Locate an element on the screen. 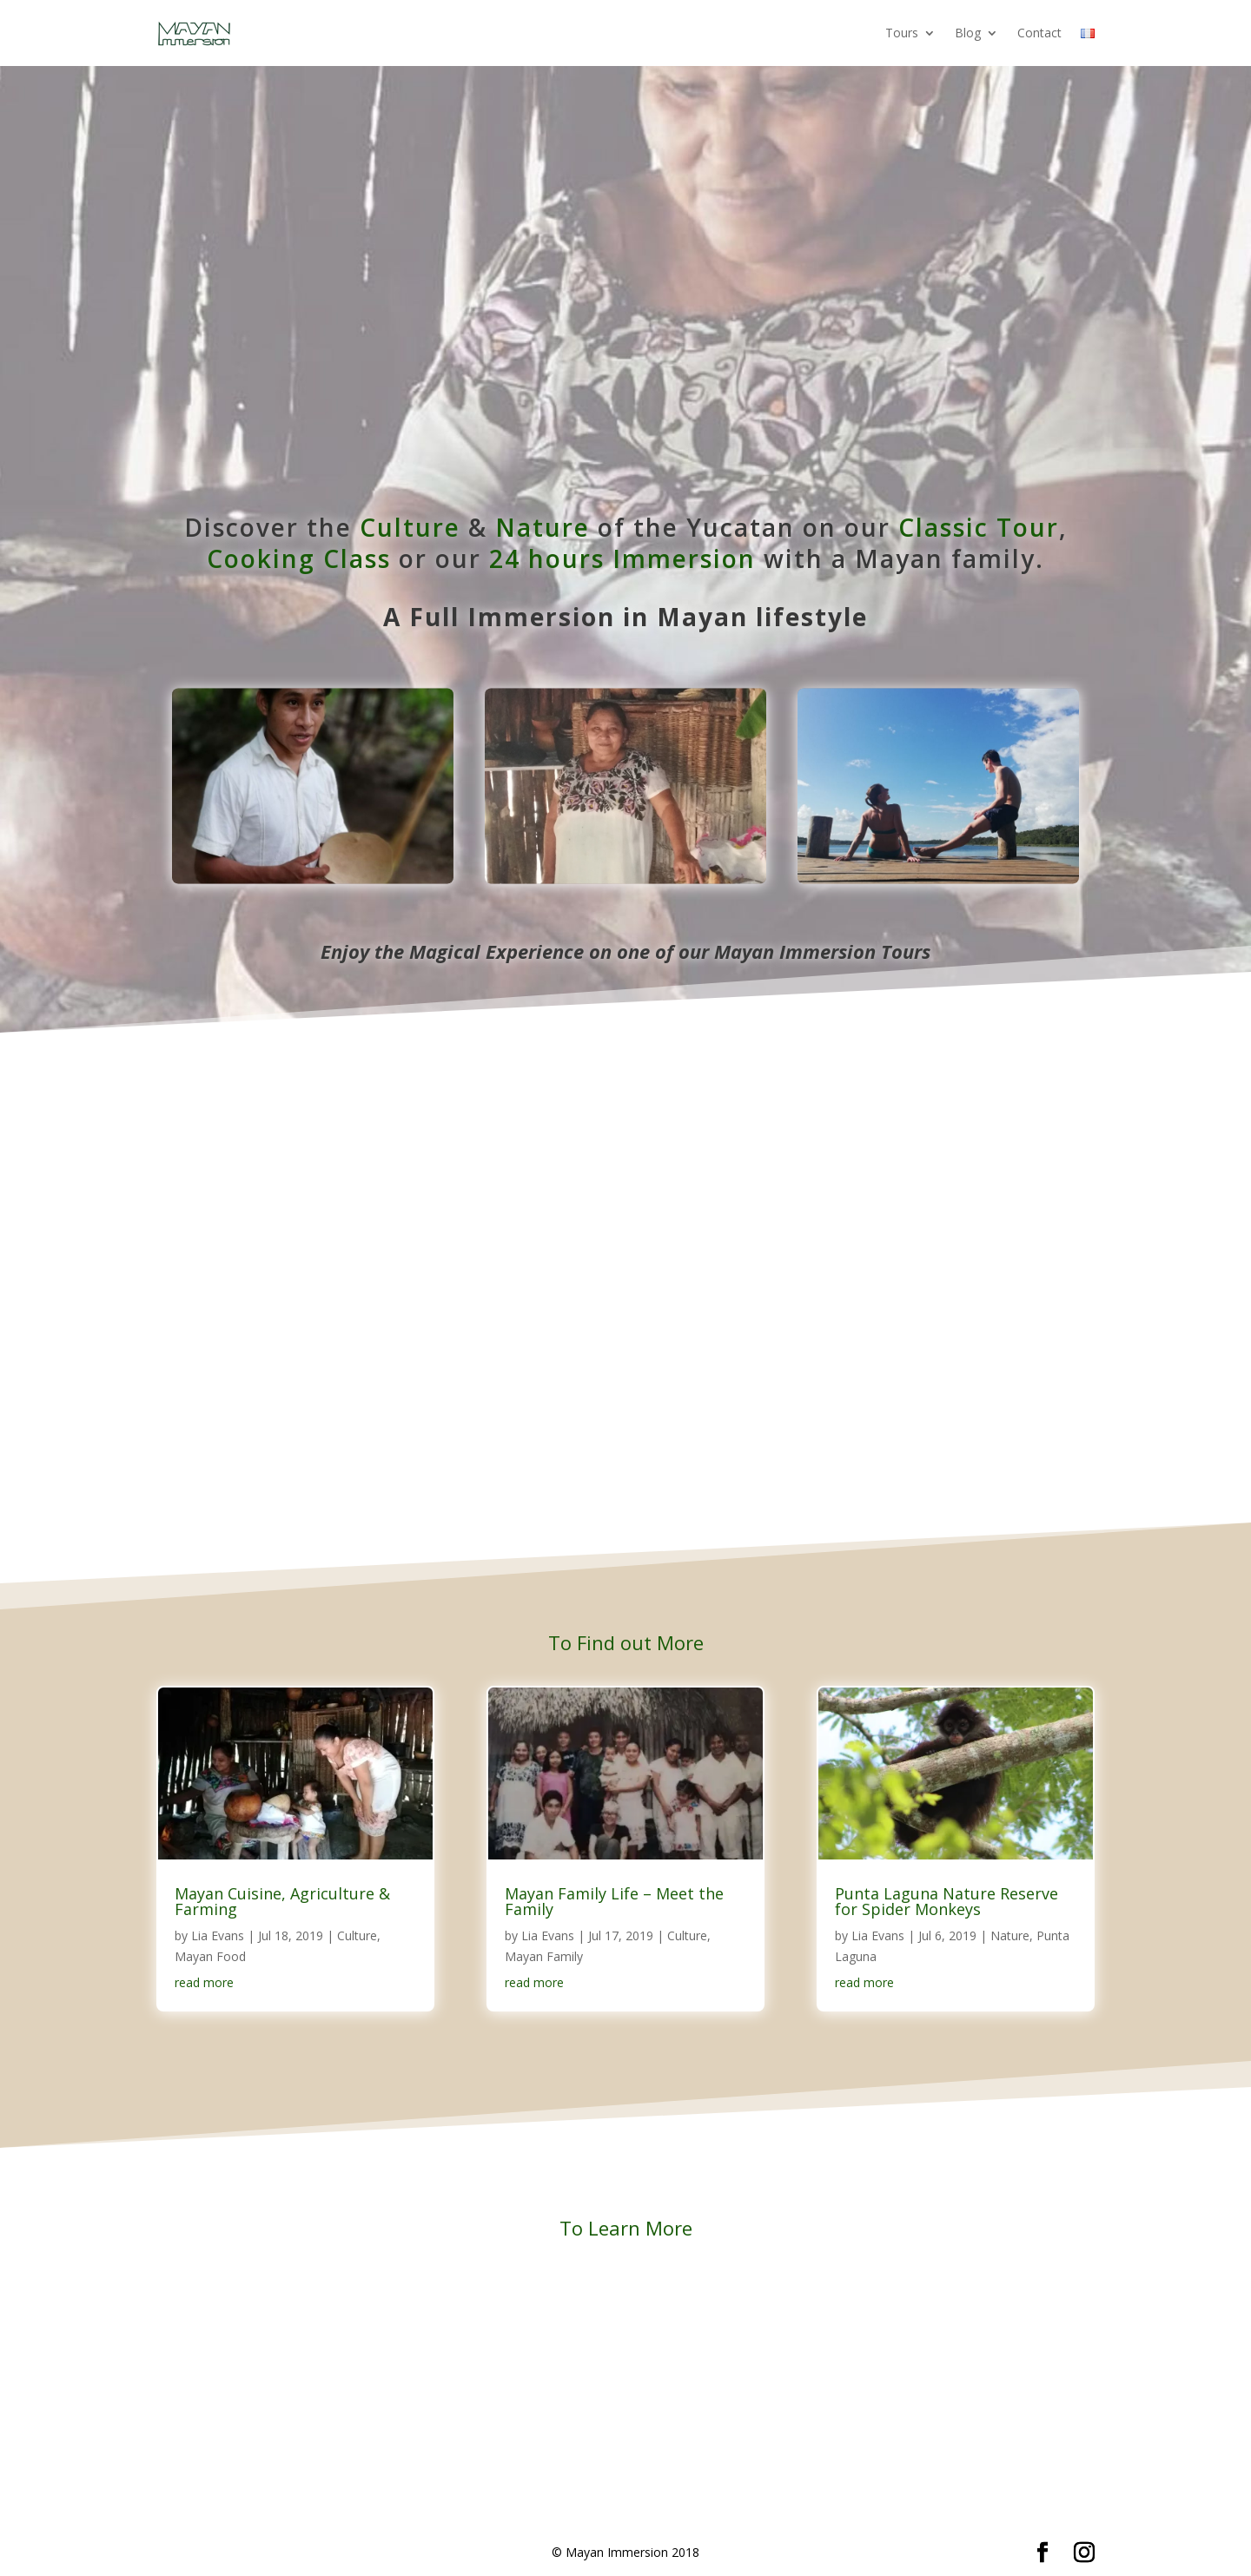  Mayan Family is located at coordinates (544, 1956).